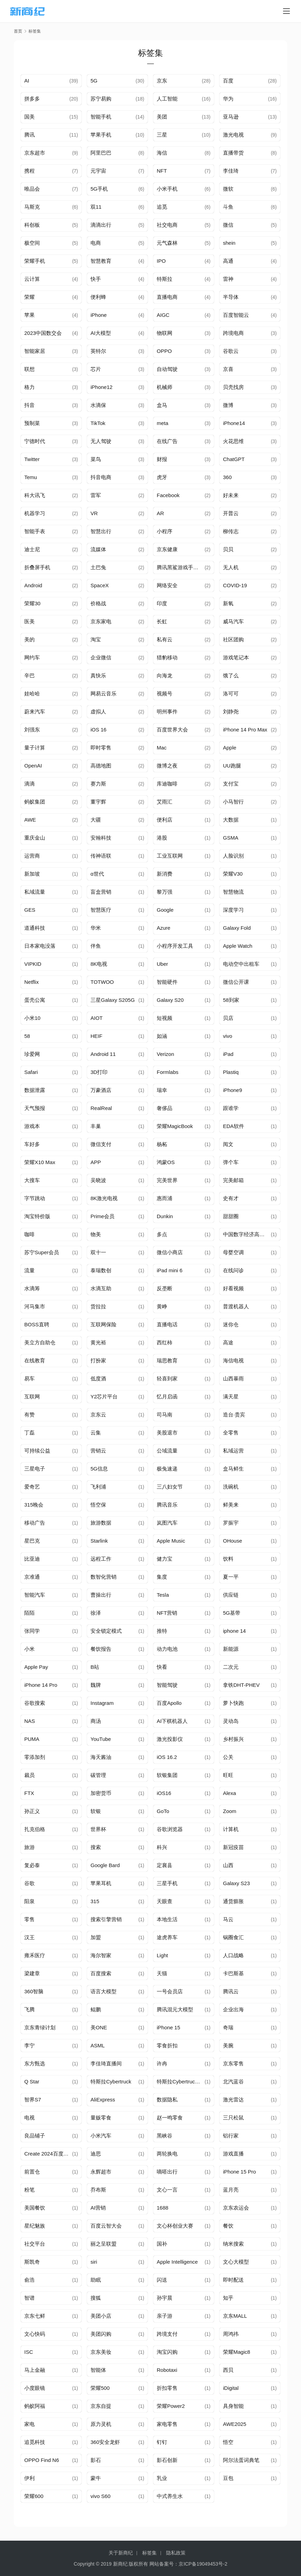 This screenshot has width=301, height=2576. What do you see at coordinates (101, 838) in the screenshot?
I see `安翰科技` at bounding box center [101, 838].